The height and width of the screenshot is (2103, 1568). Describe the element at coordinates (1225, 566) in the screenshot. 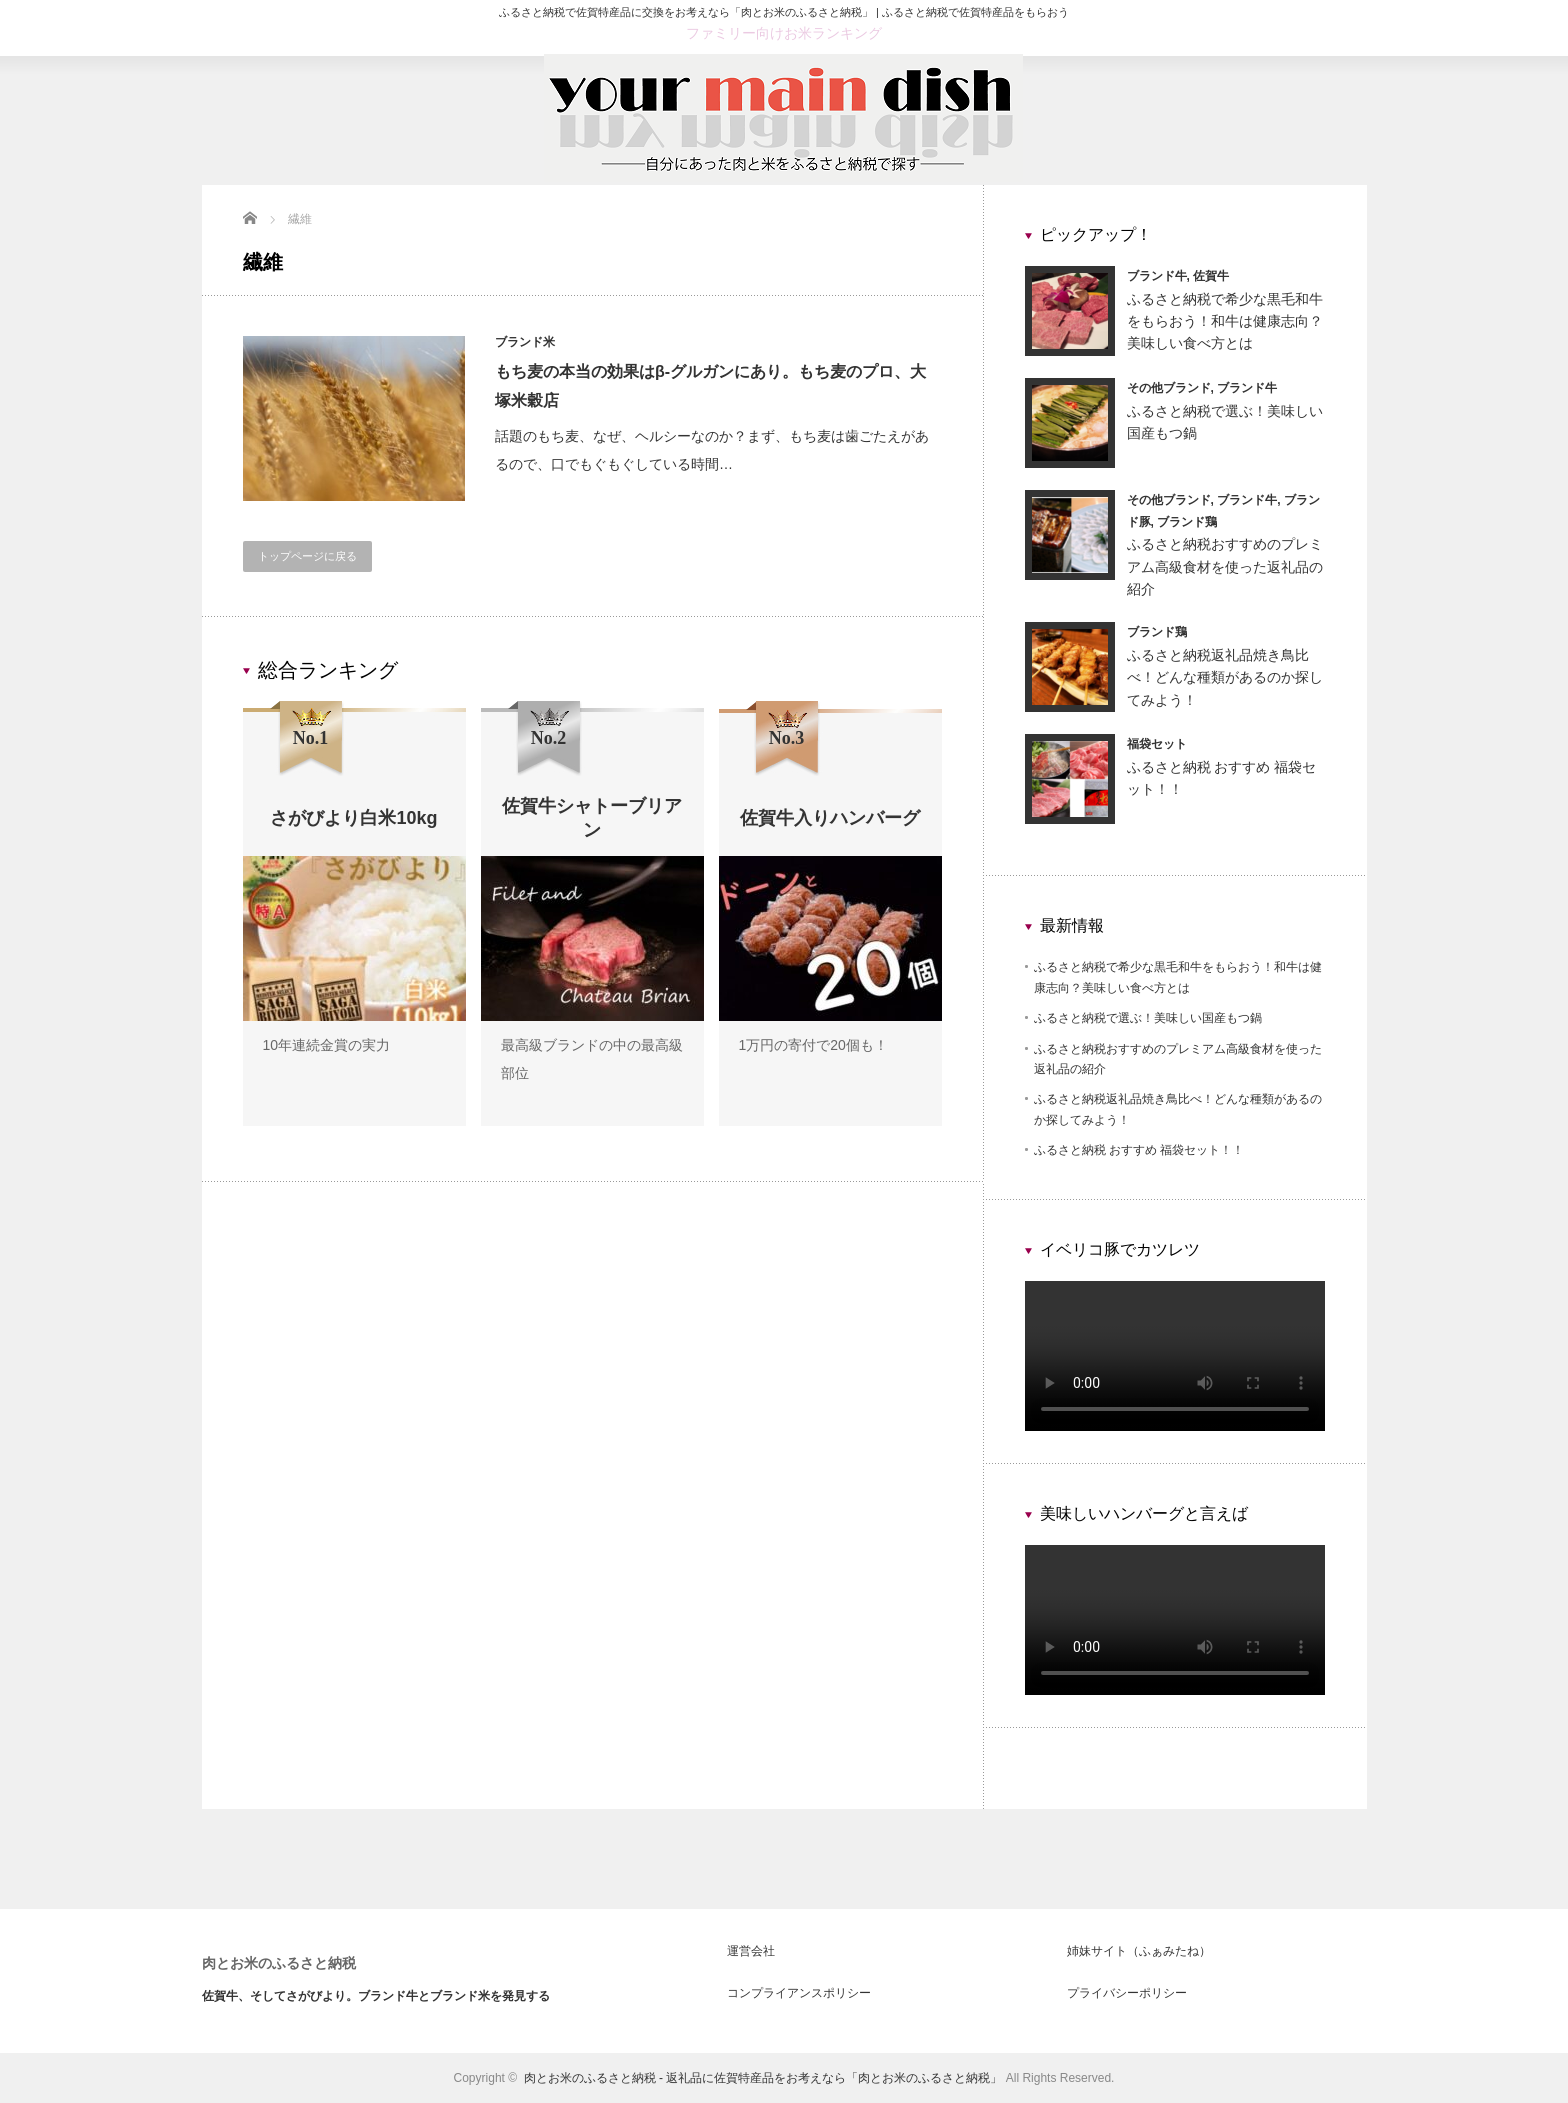

I see `ふるさと納税おすすめのプレミアム高級食材を使った返礼品の紹介` at that location.